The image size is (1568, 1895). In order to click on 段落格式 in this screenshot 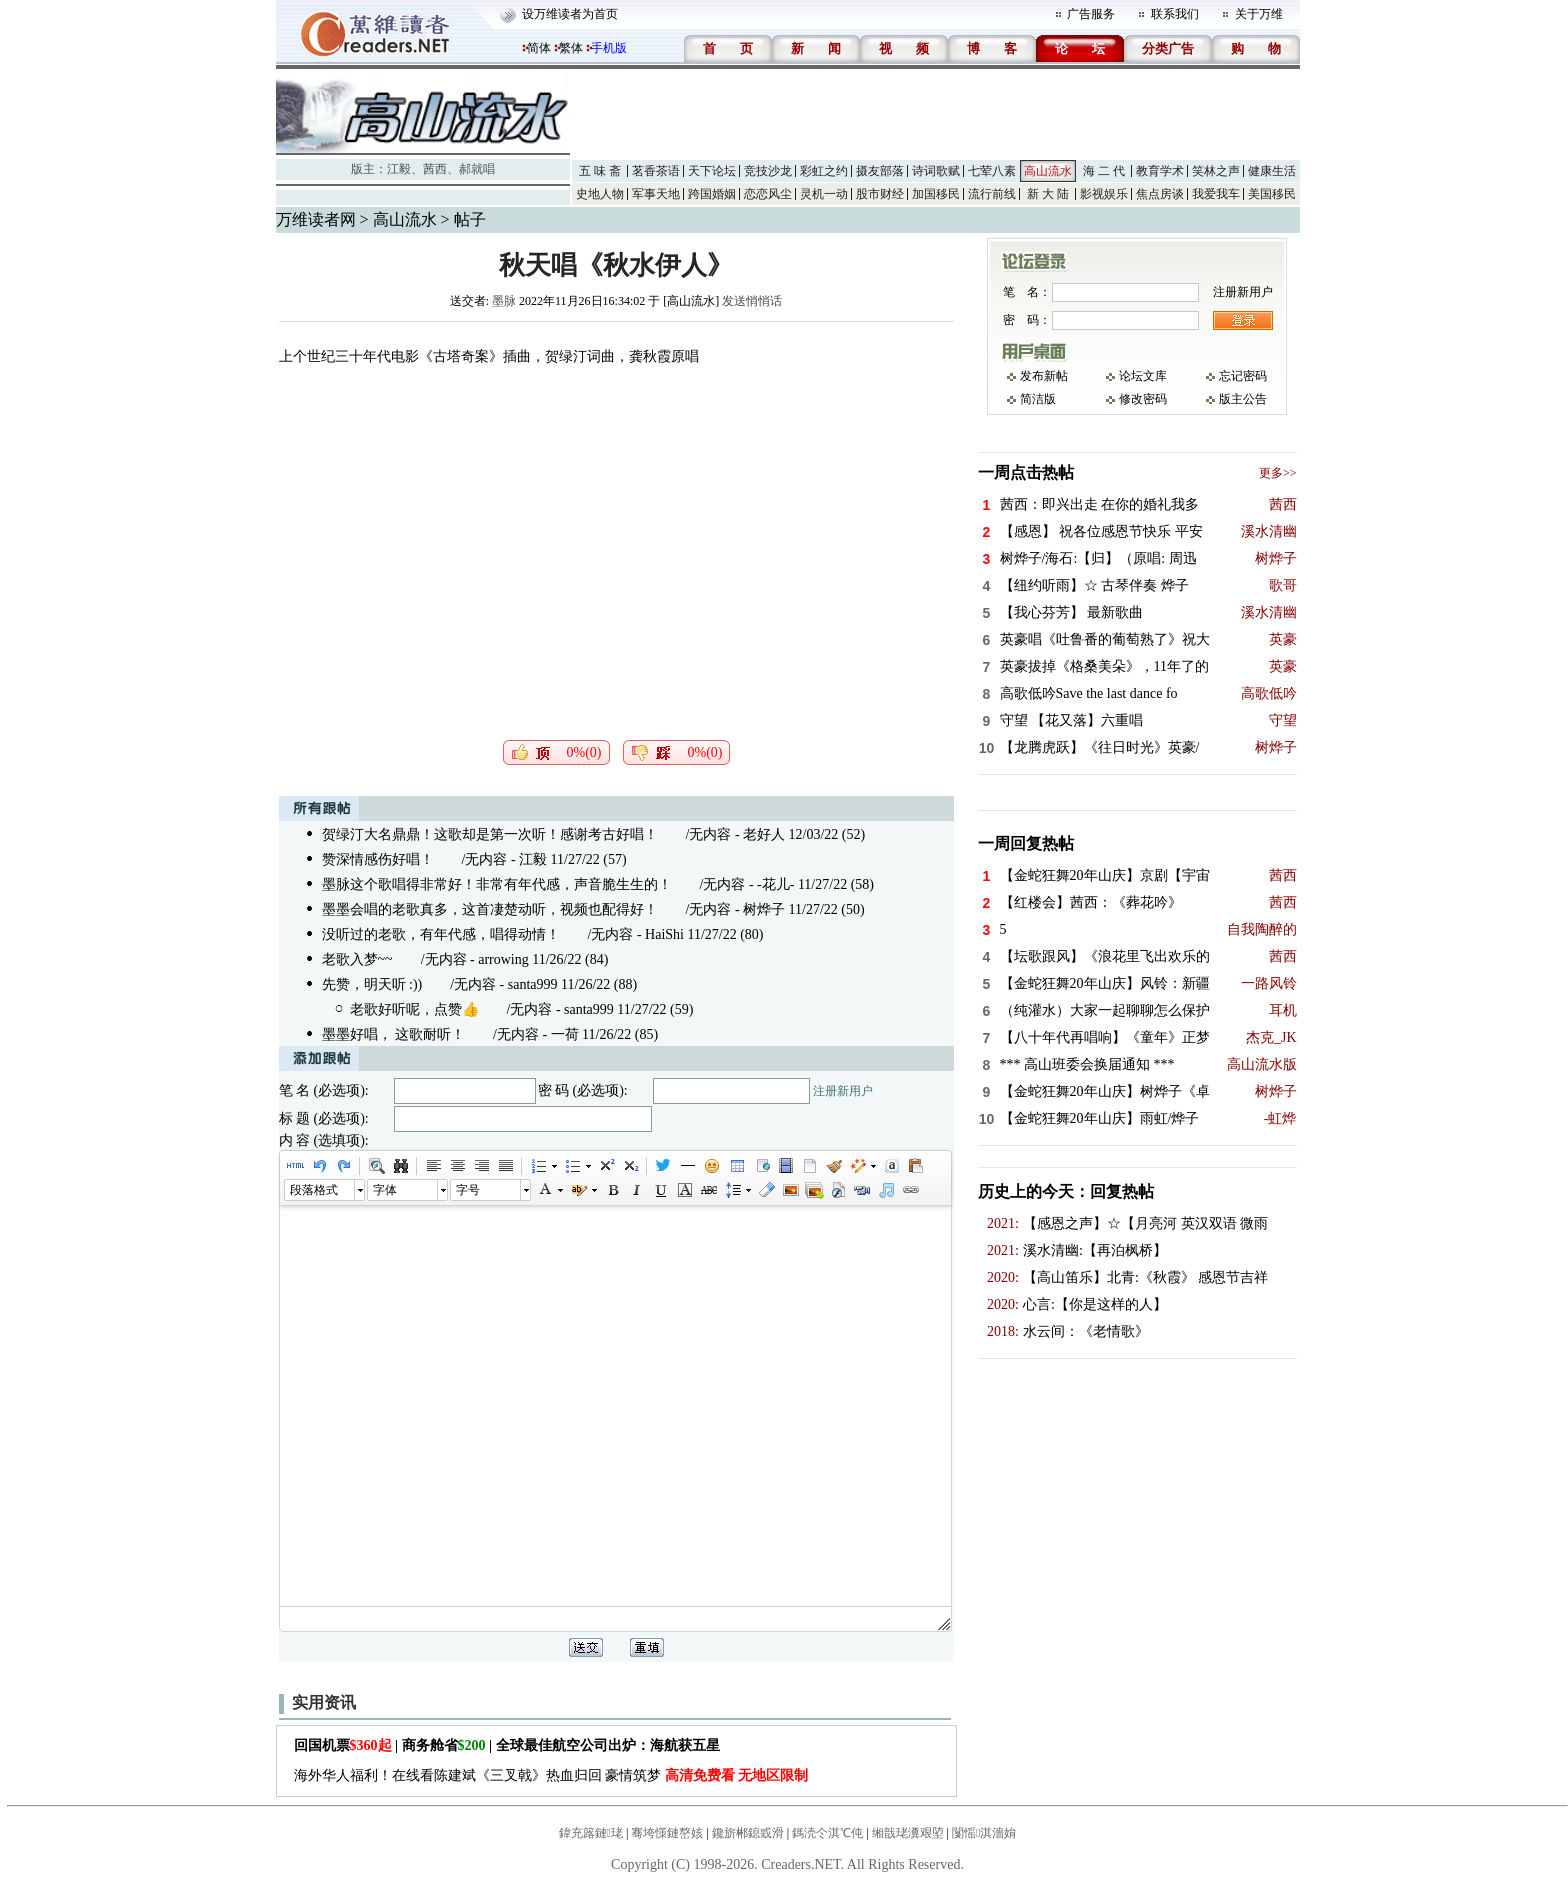, I will do `click(314, 1190)`.